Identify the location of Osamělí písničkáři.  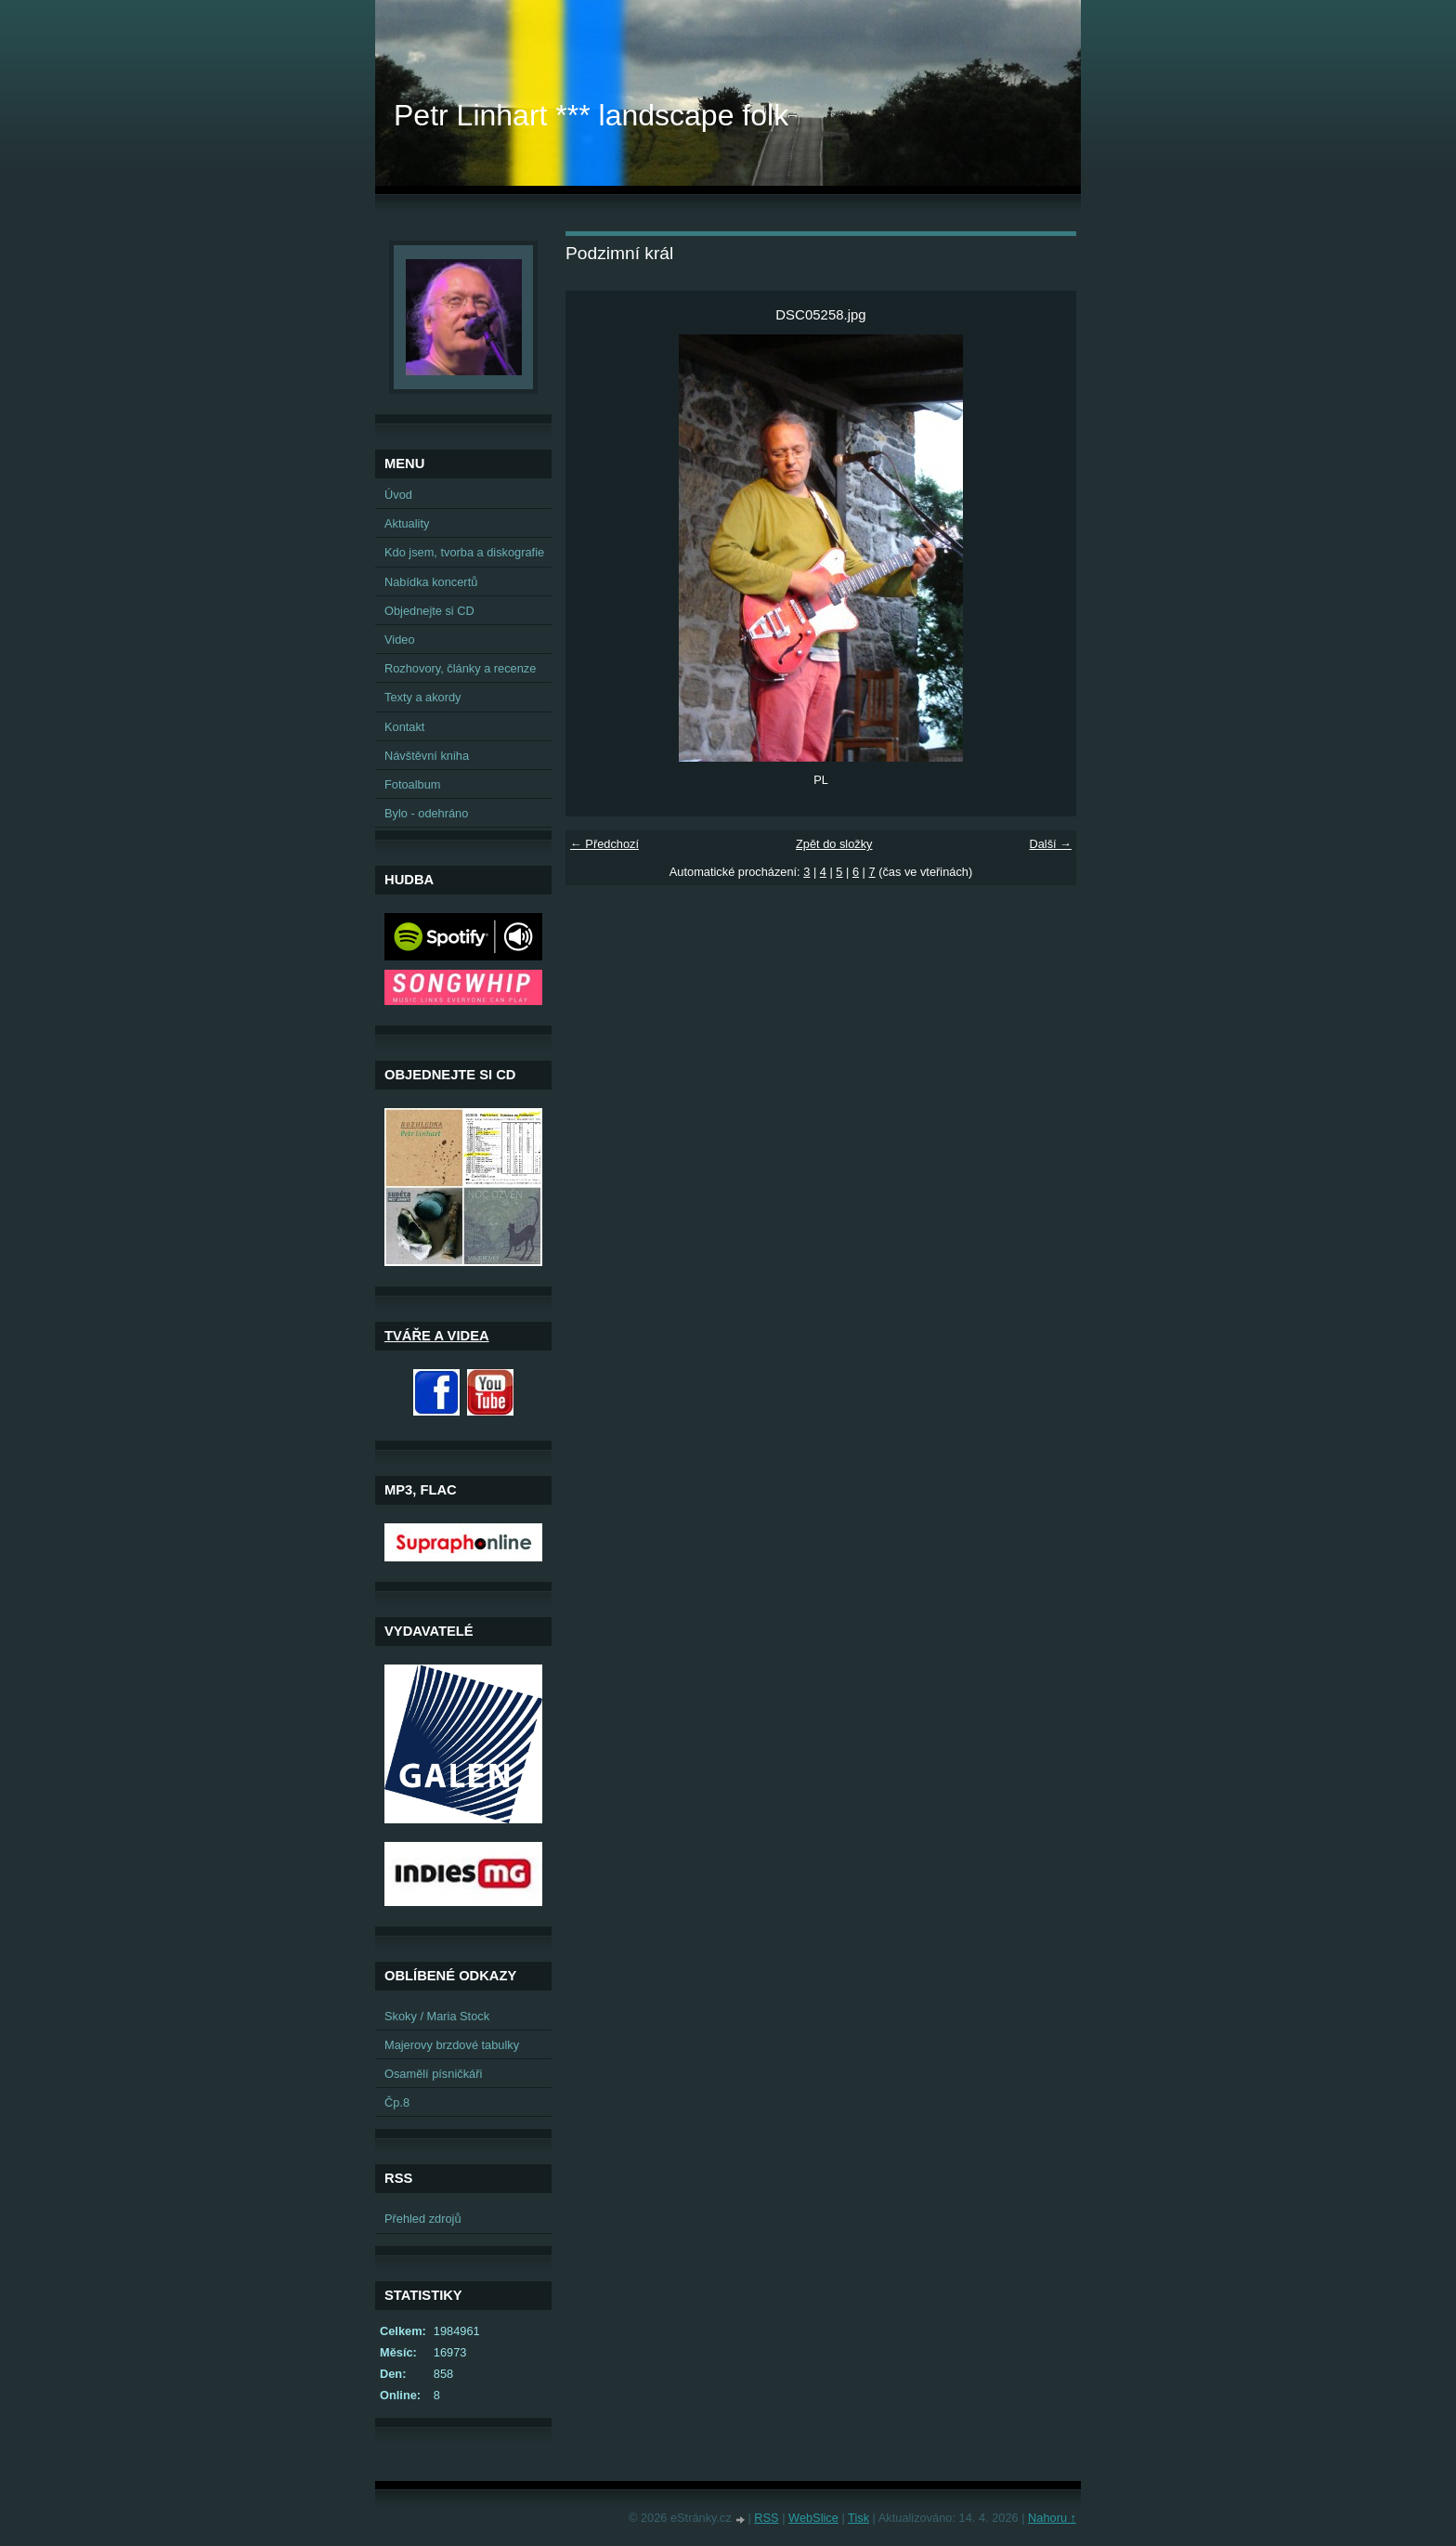
(433, 2074).